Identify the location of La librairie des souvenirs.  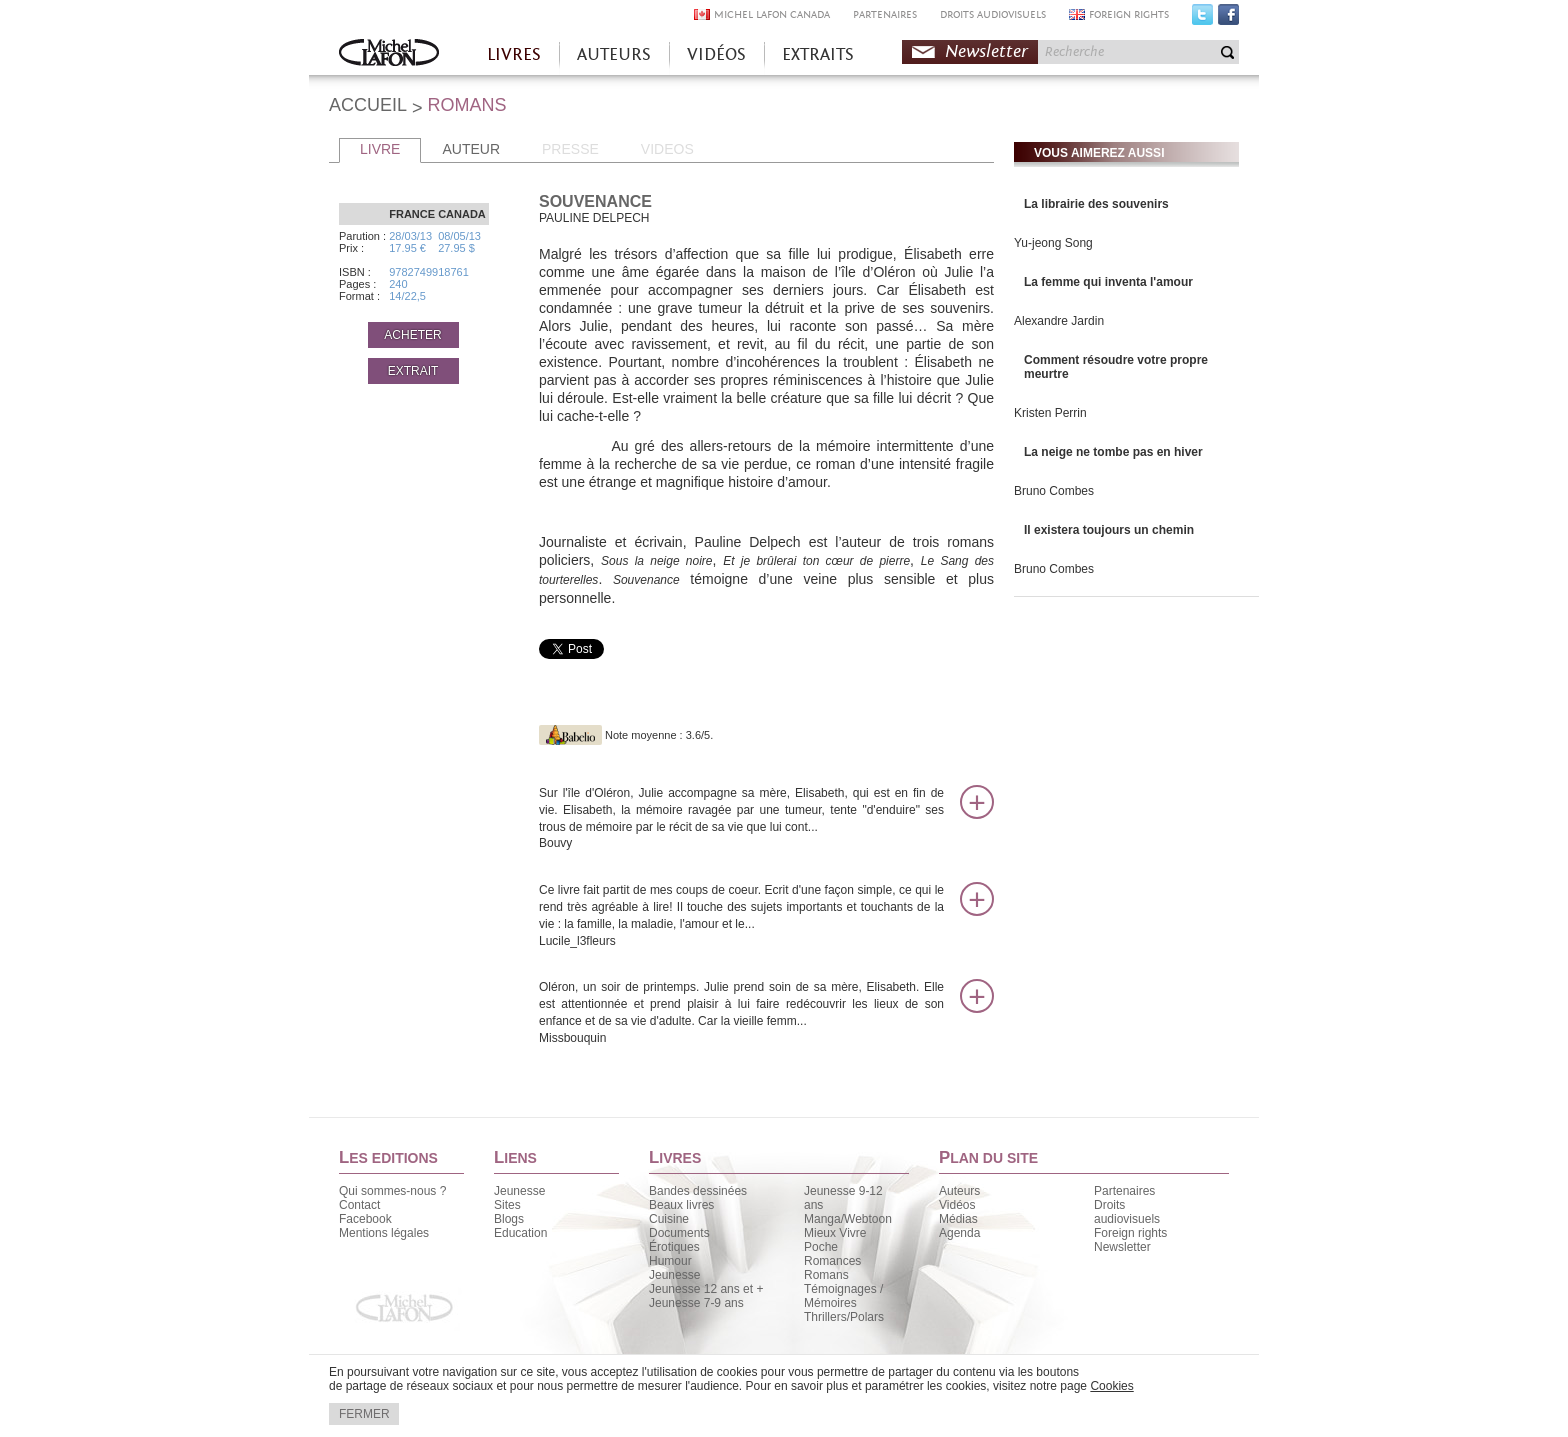
(1096, 204).